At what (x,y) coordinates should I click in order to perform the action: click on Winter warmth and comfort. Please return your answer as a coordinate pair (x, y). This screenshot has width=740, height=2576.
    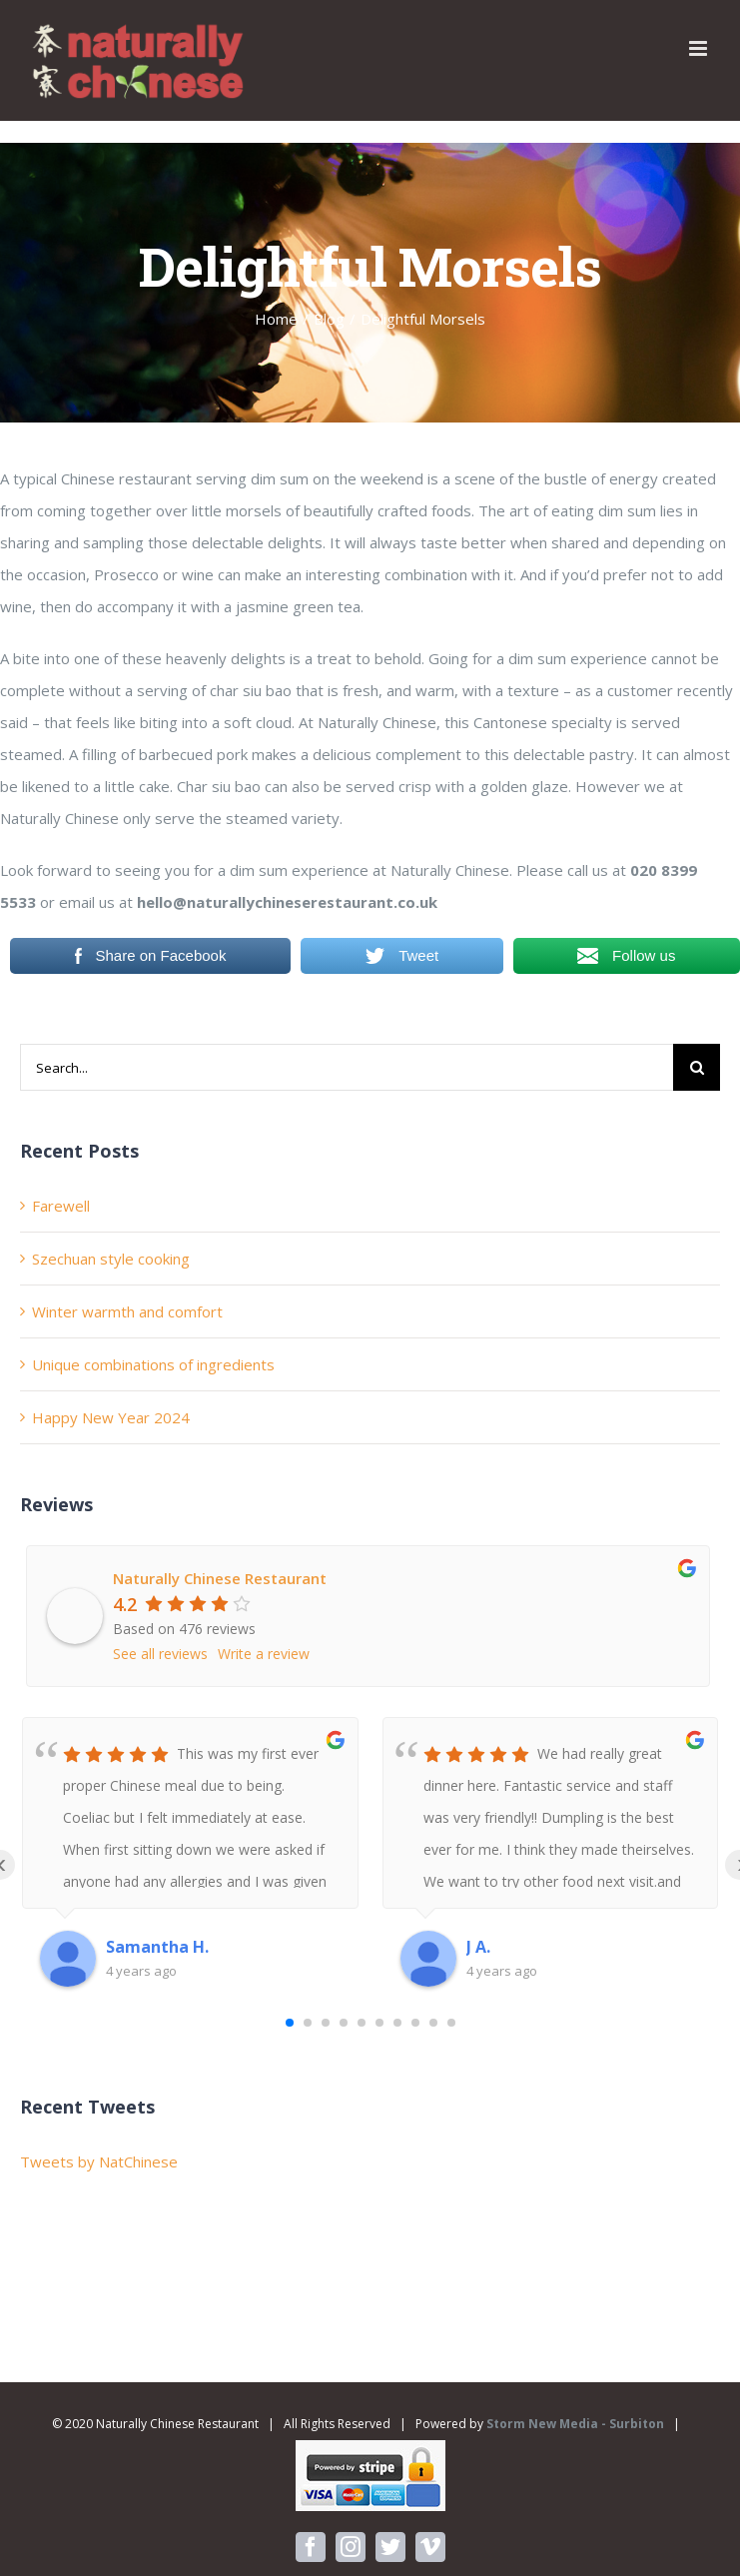
    Looking at the image, I should click on (127, 1311).